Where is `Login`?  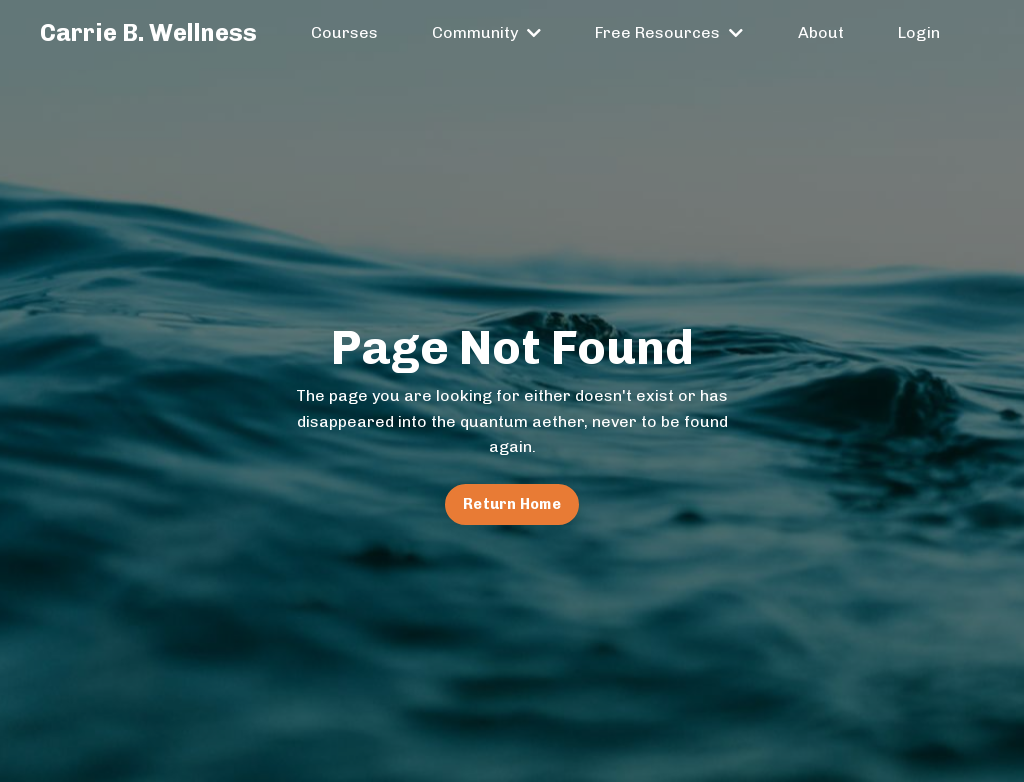 Login is located at coordinates (919, 32).